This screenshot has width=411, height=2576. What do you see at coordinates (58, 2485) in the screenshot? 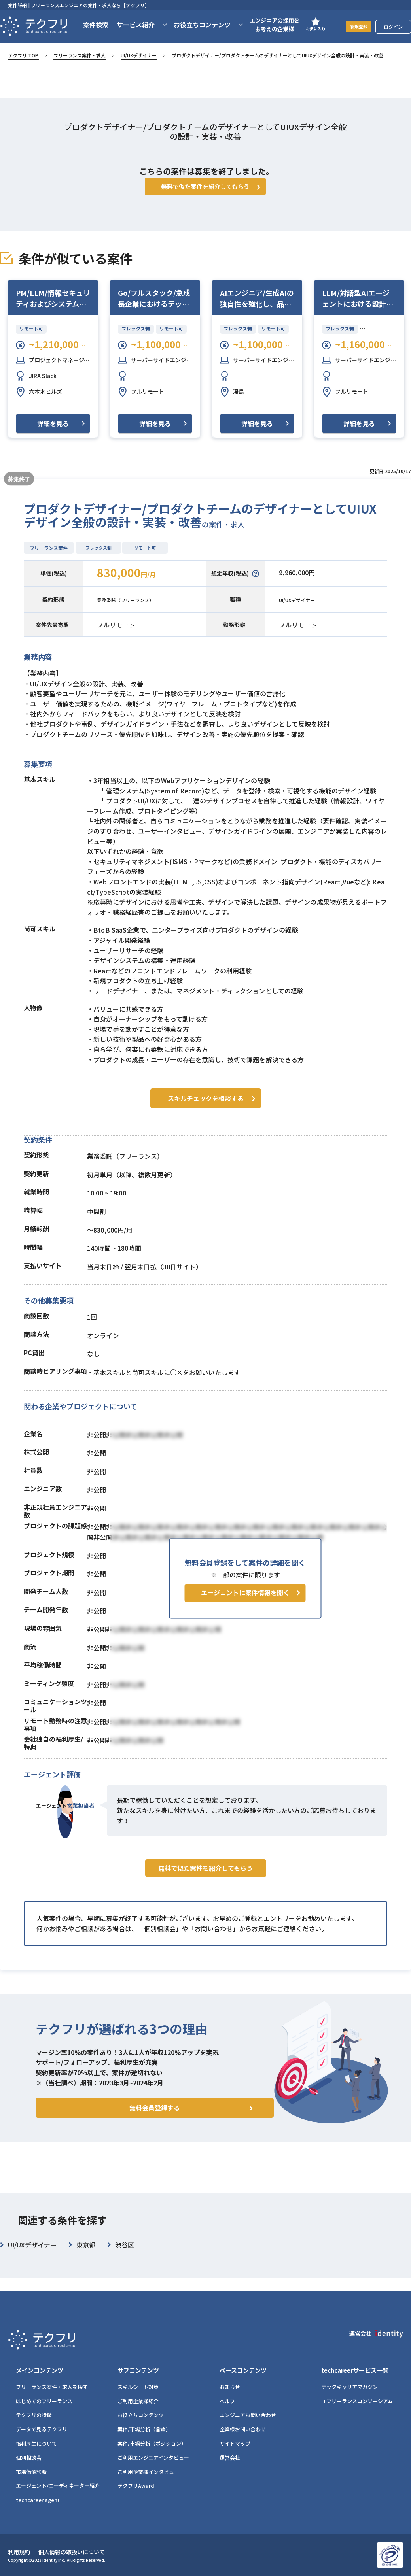
I see `エージェント/コーディネーター紹介` at bounding box center [58, 2485].